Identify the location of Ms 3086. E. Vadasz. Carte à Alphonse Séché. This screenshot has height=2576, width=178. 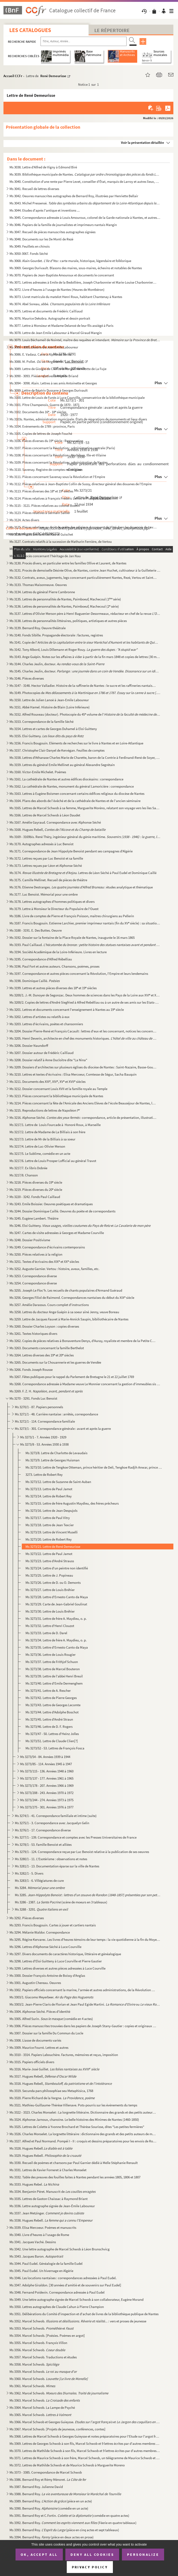
(40, 354).